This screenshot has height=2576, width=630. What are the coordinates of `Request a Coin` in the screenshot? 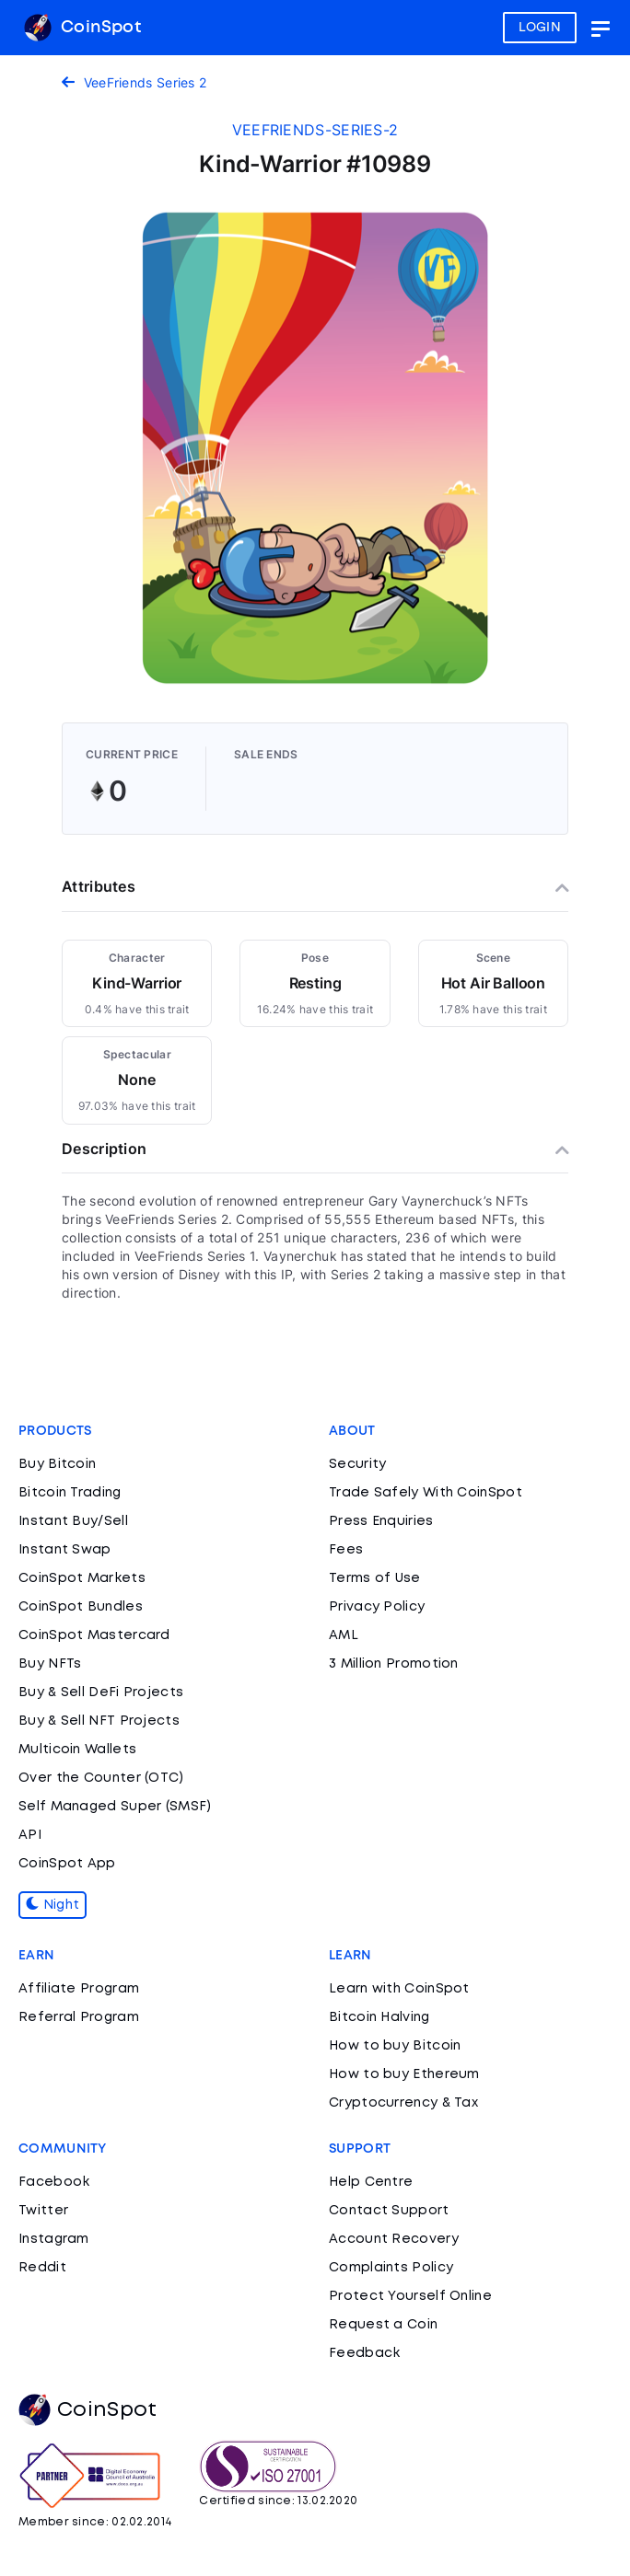 It's located at (383, 2324).